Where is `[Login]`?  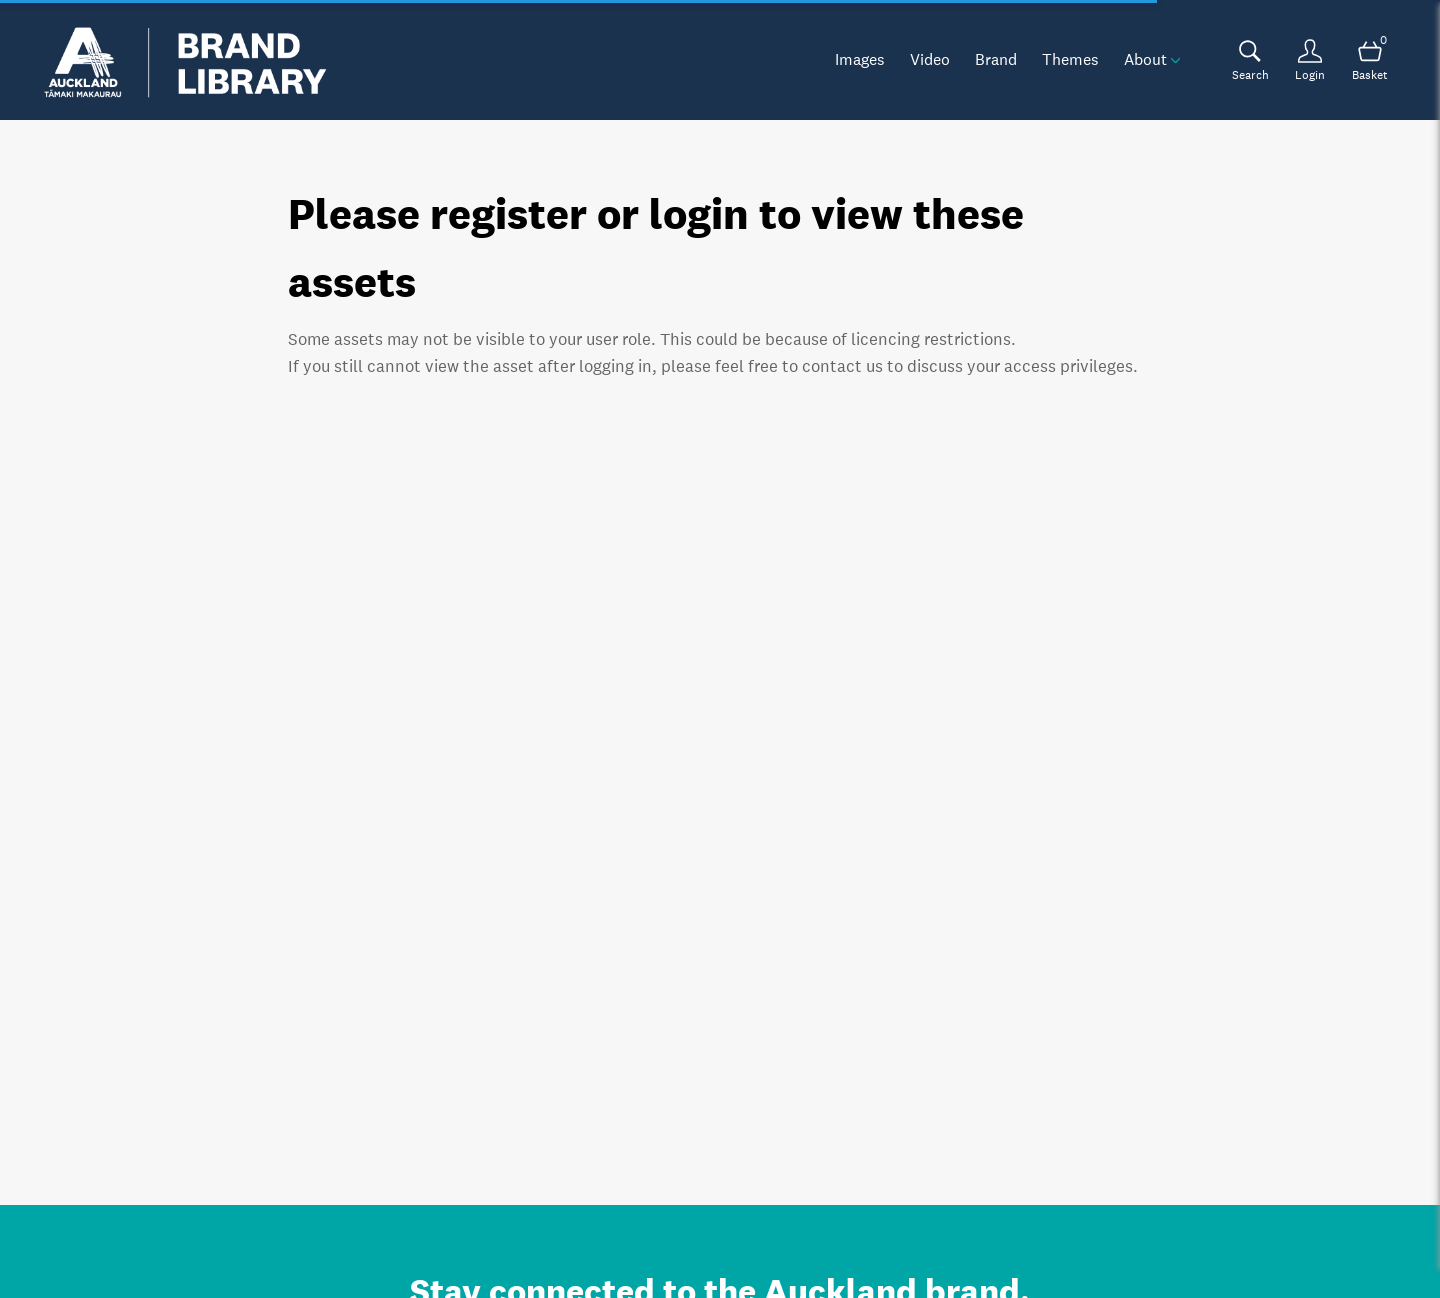
[Login] is located at coordinates (1310, 60).